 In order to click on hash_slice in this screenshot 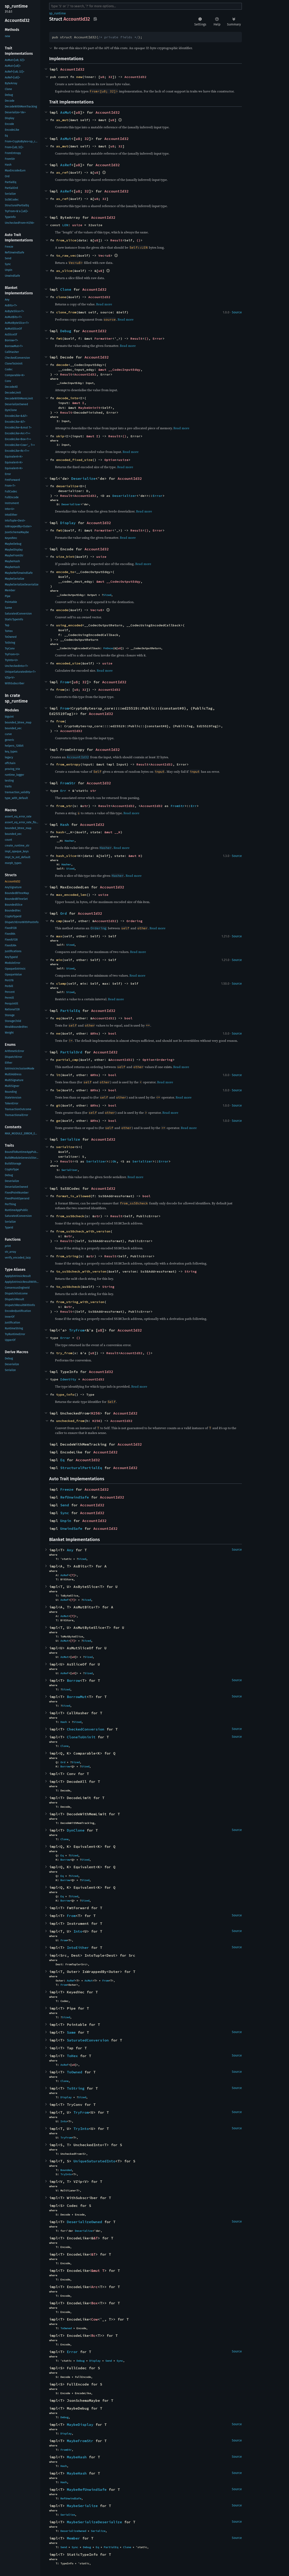, I will do `click(66, 856)`.